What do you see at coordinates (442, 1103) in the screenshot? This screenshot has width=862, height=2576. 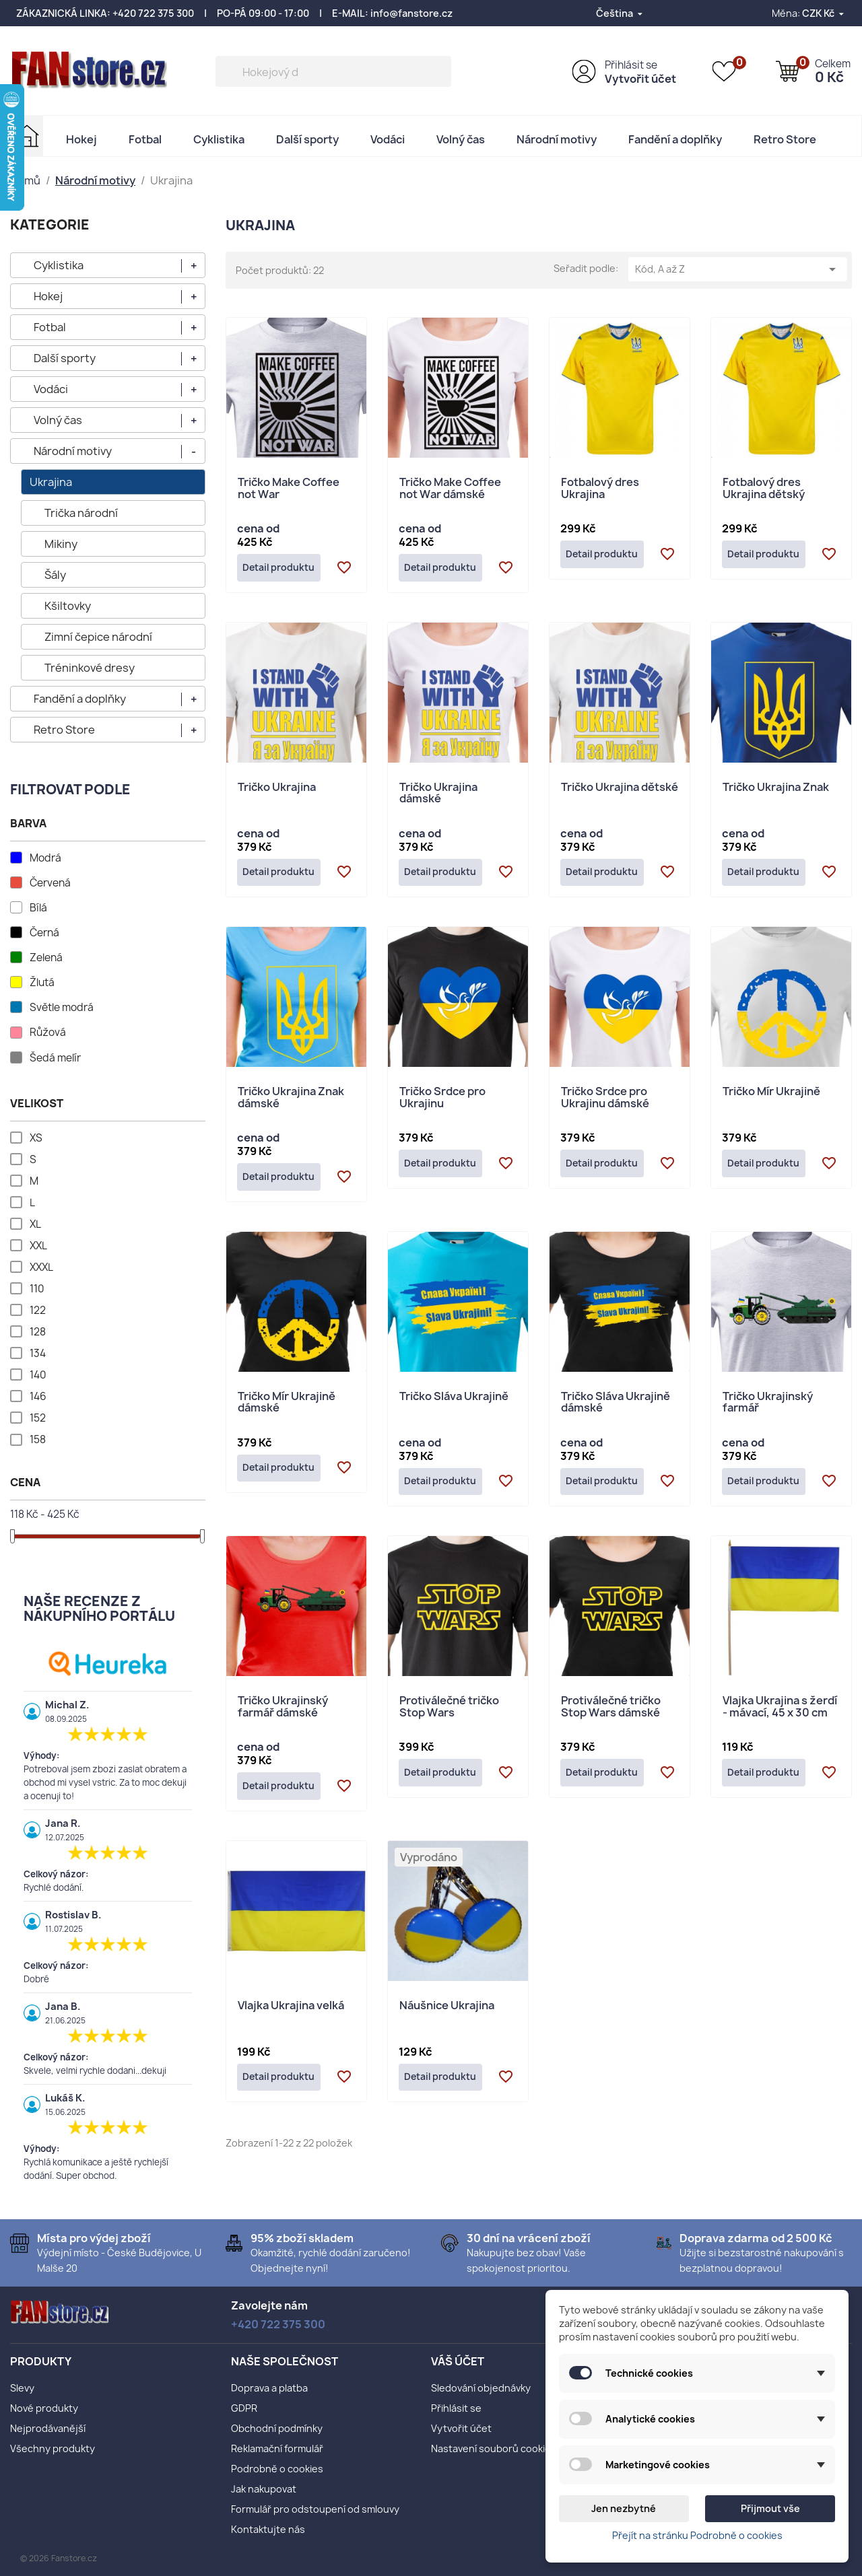 I see `Tričko Srdce pro Ukrajinu` at bounding box center [442, 1103].